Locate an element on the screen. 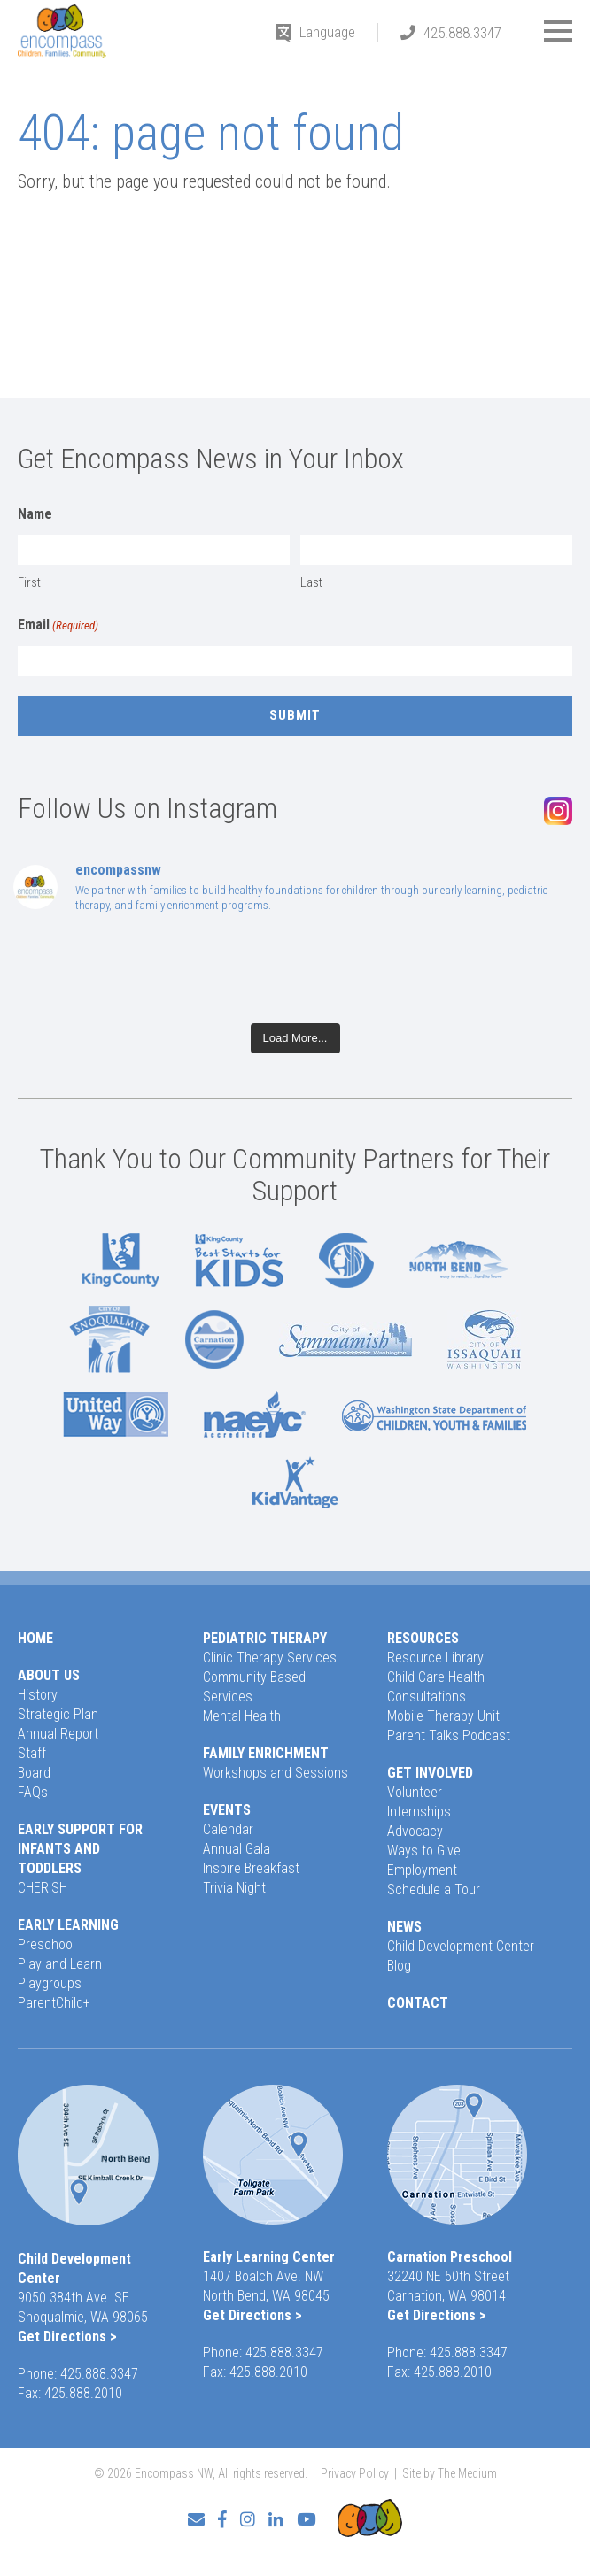 The height and width of the screenshot is (2576, 590). Schedule a Tour is located at coordinates (433, 1889).